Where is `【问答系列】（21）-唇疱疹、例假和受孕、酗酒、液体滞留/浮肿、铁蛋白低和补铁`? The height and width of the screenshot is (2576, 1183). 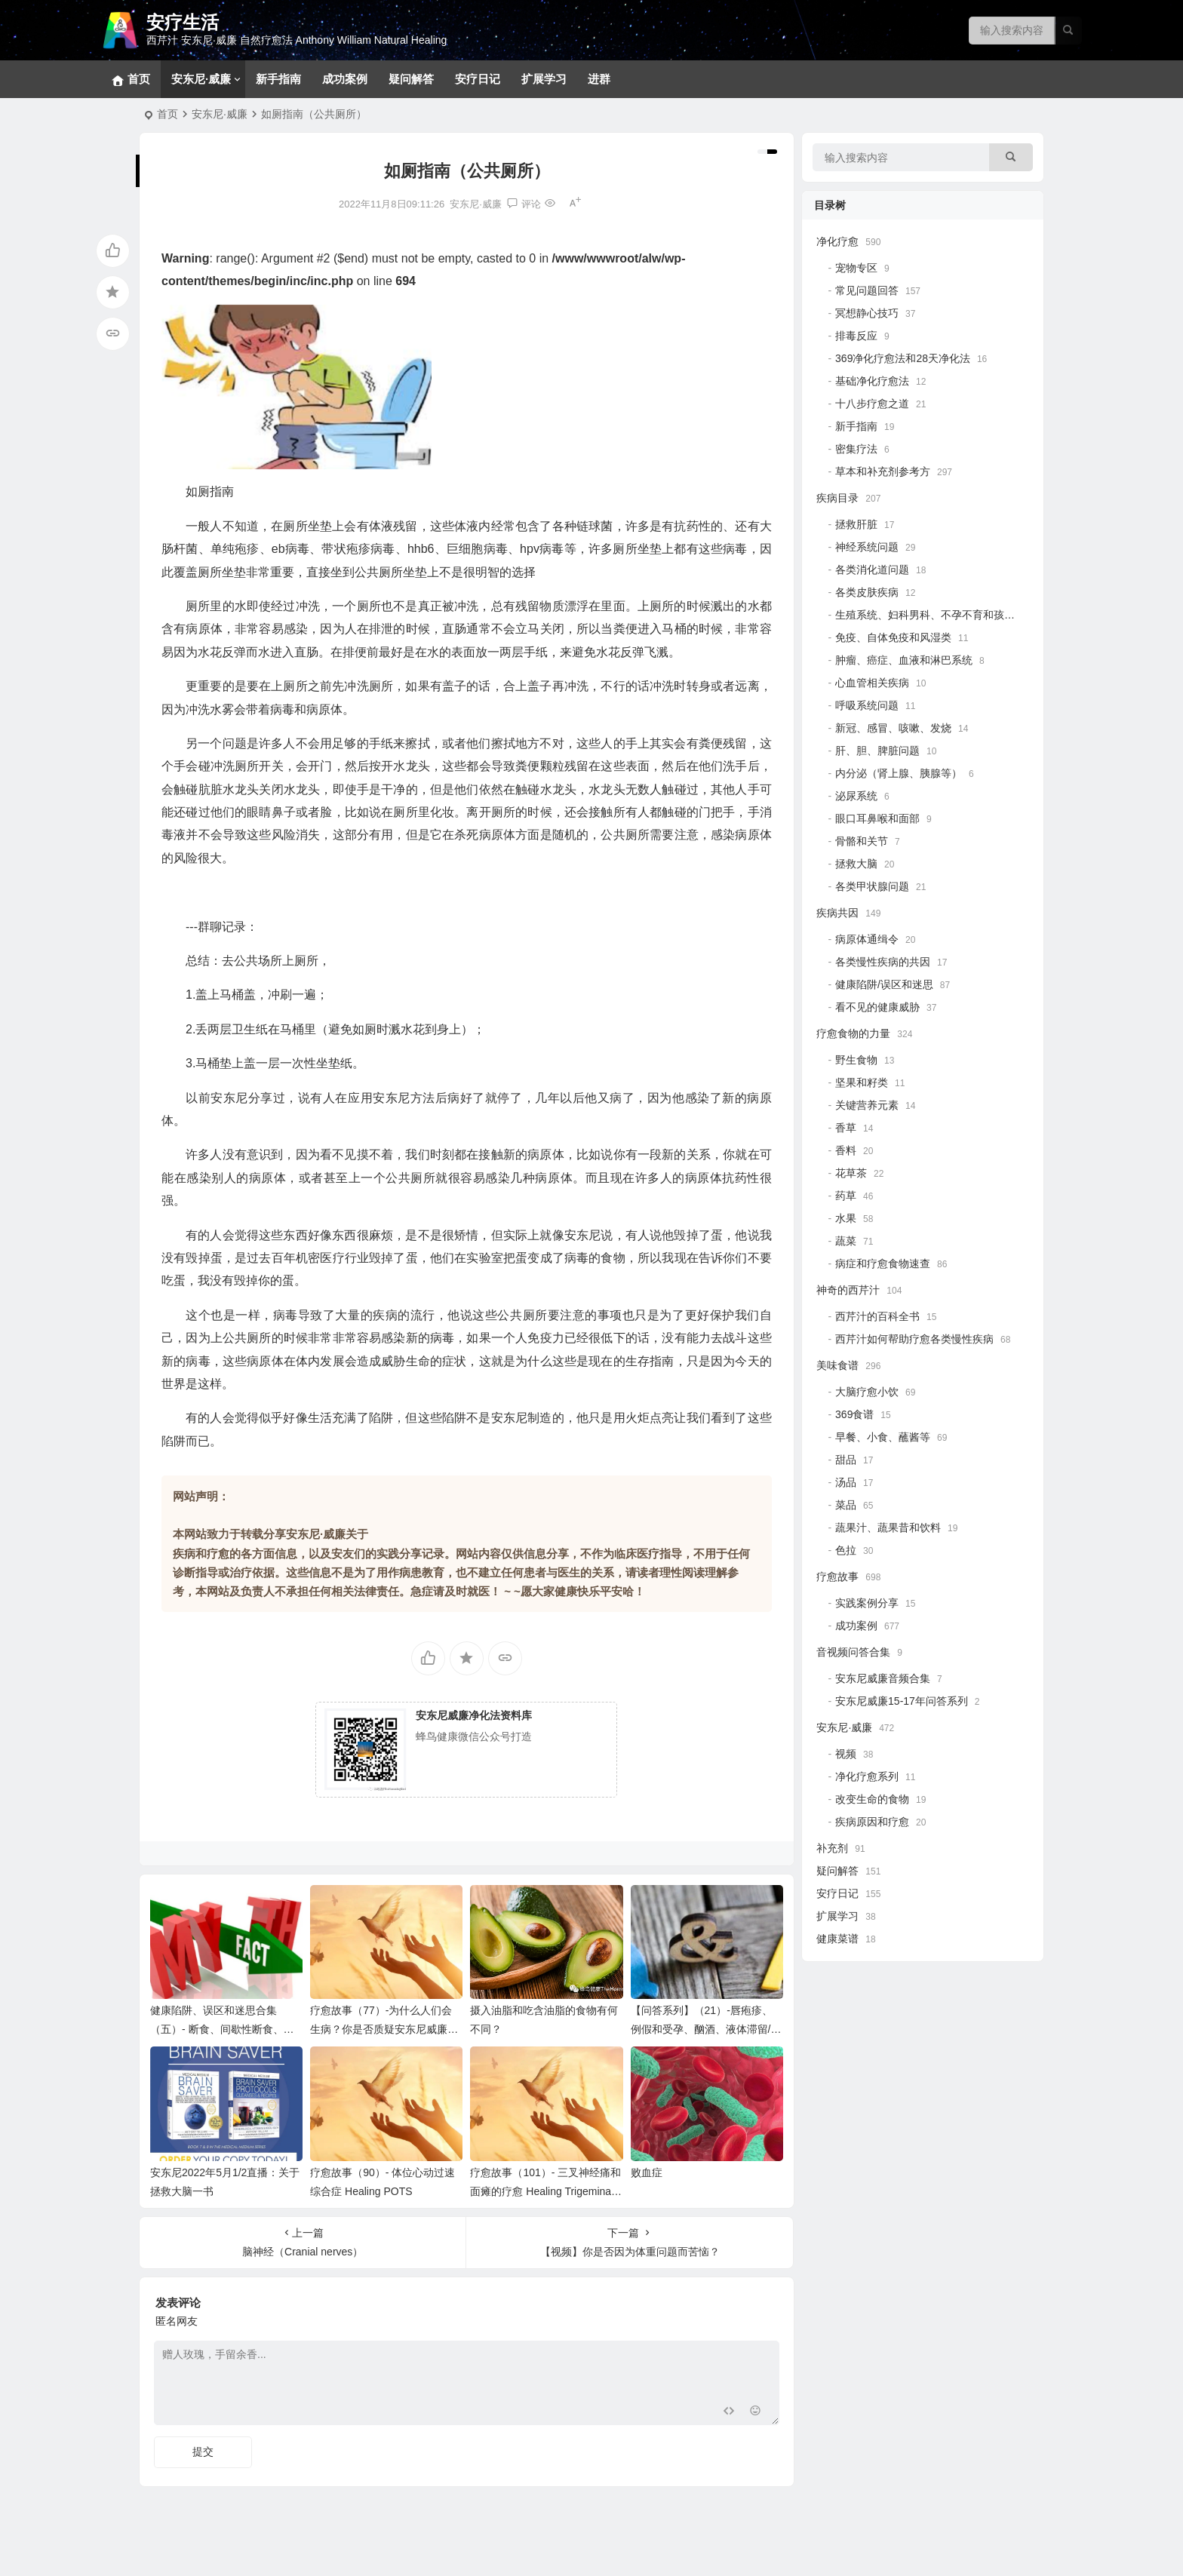 【问答系列】（21）-唇疱疹、例假和受孕、酗酒、液体滞留/浮肿、铁蛋白低和补铁 is located at coordinates (706, 2029).